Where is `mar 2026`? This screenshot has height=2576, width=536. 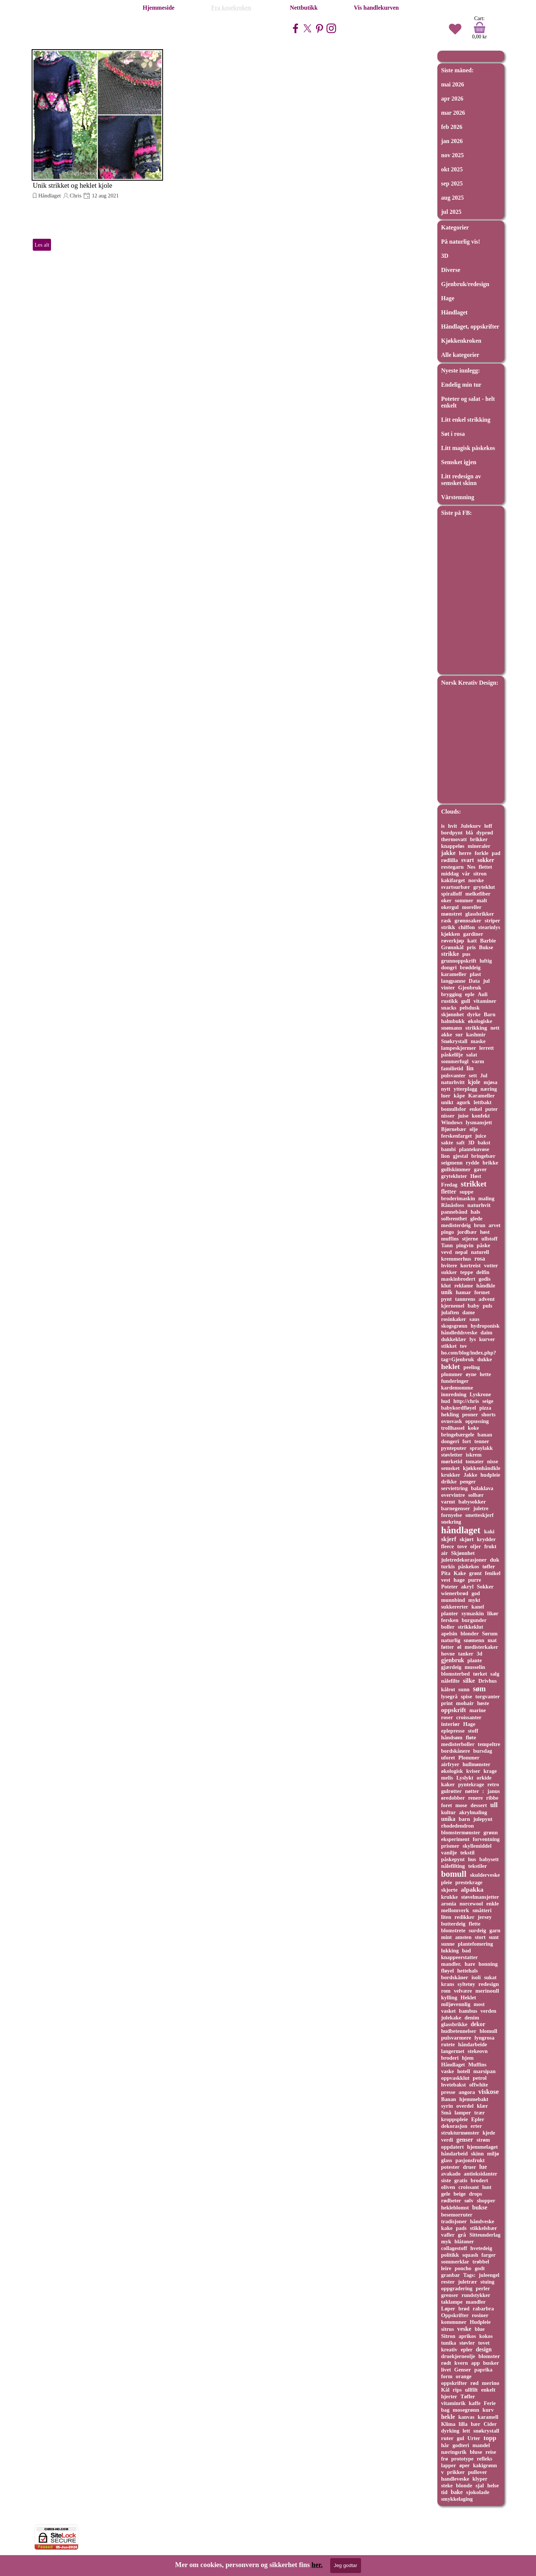 mar 2026 is located at coordinates (453, 113).